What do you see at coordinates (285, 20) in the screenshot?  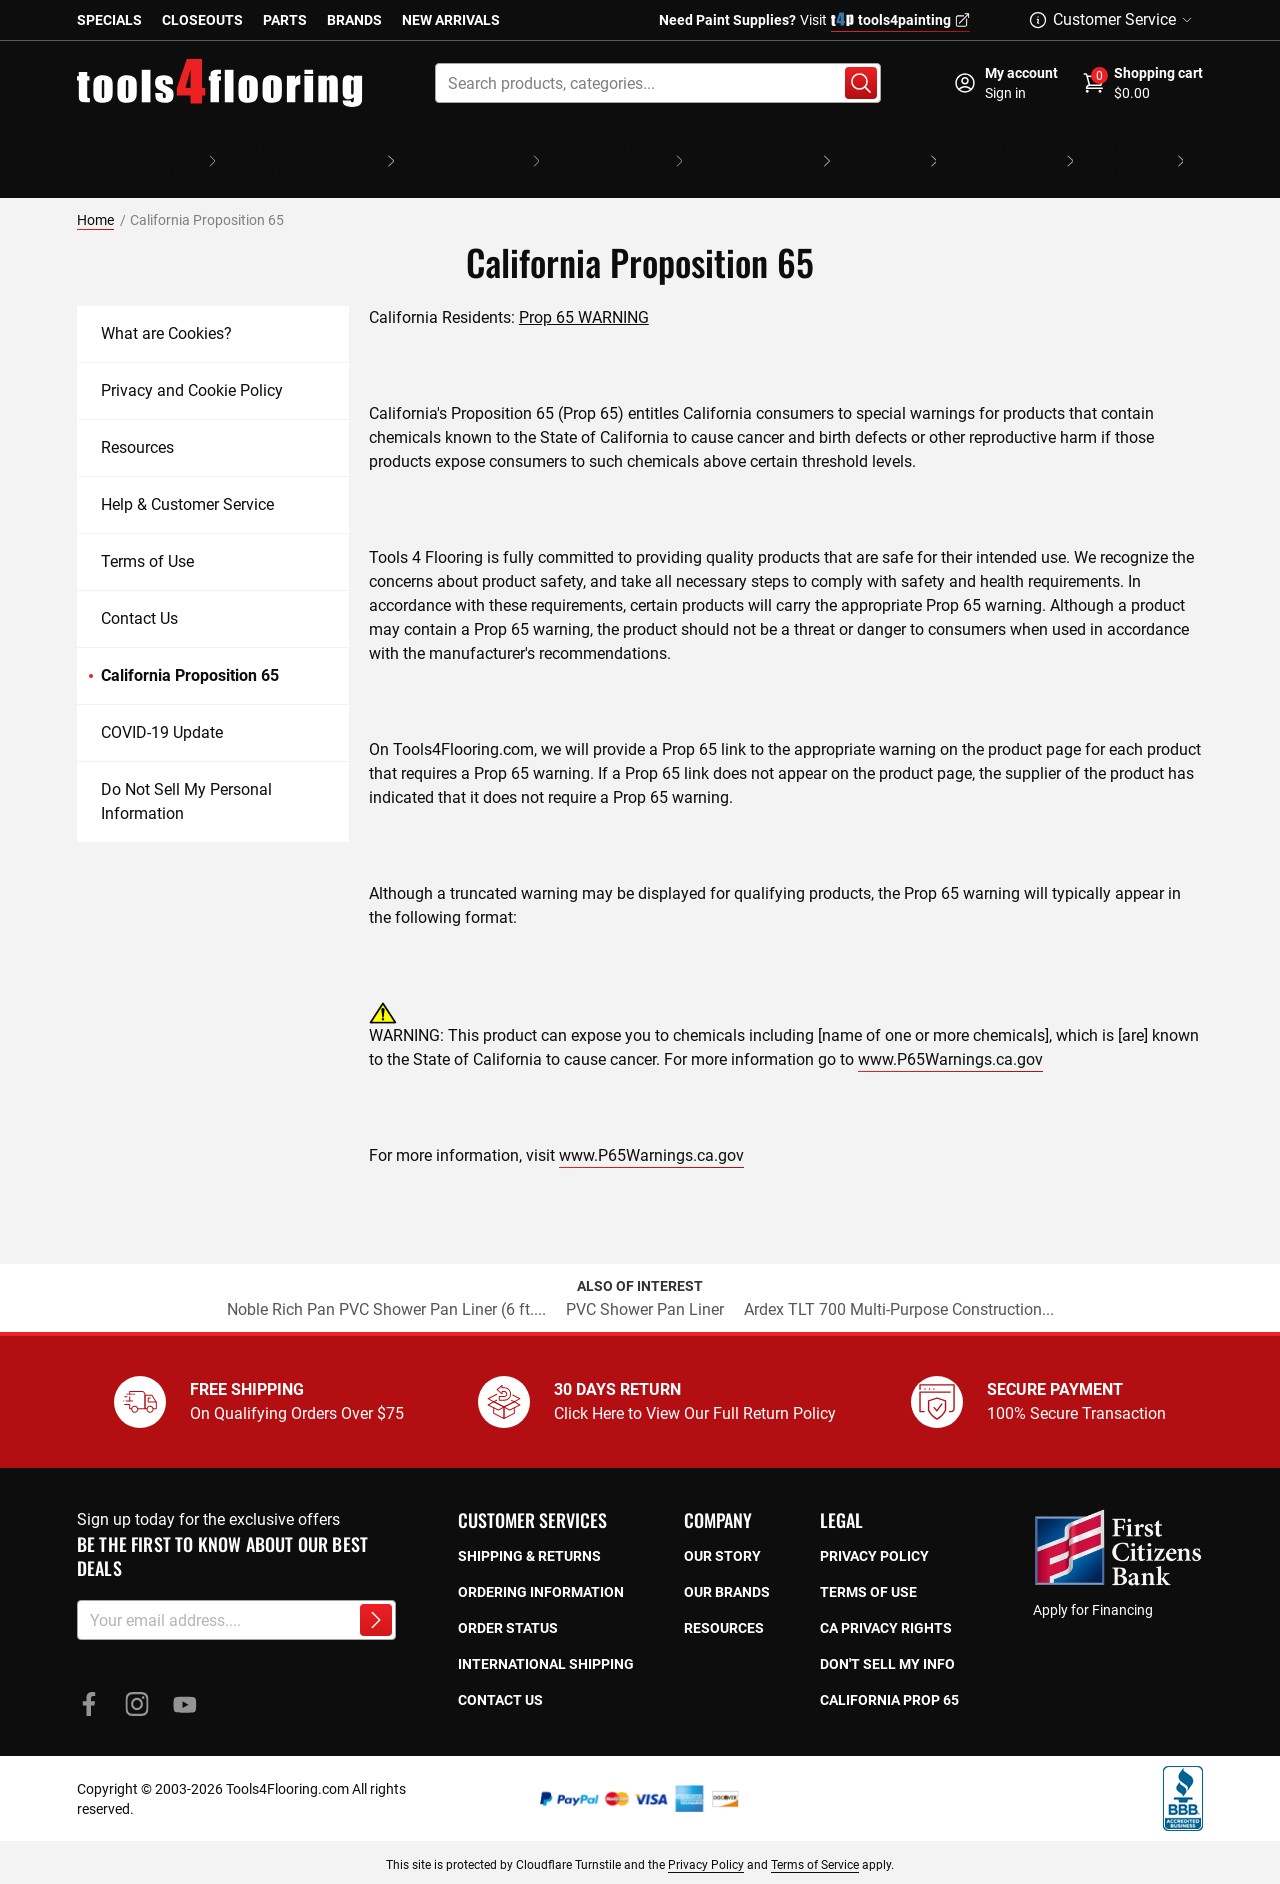 I see `Parts` at bounding box center [285, 20].